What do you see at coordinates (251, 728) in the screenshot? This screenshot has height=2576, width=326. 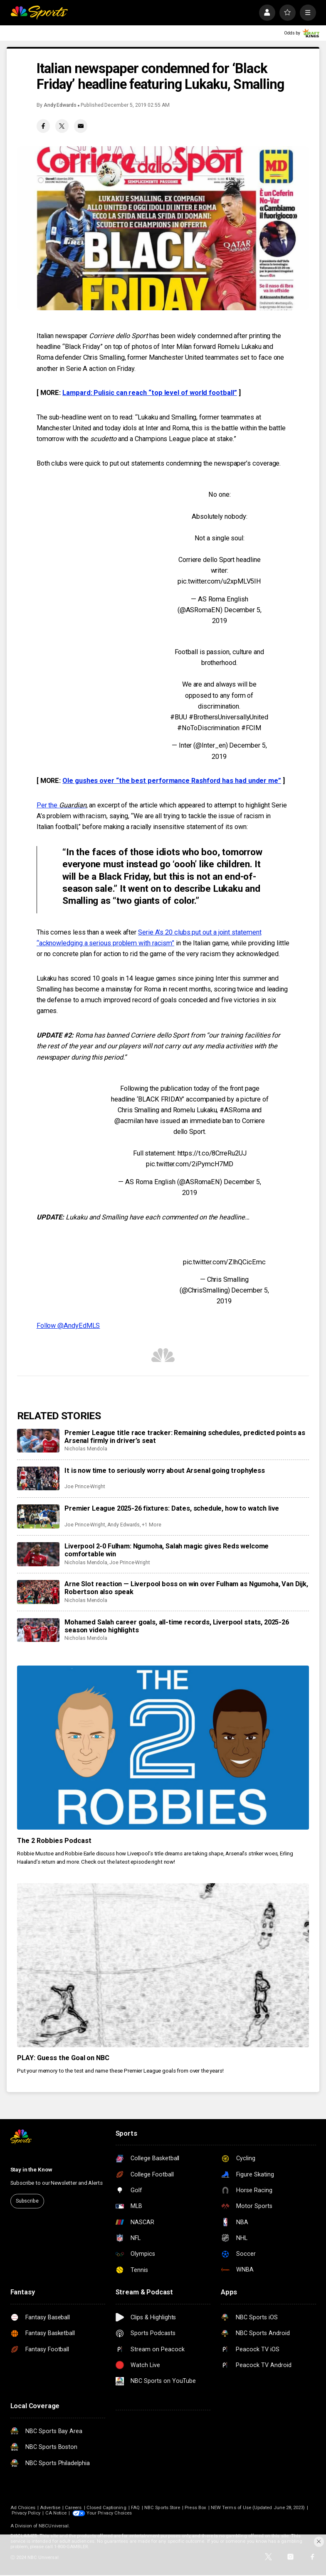 I see `#FCIM` at bounding box center [251, 728].